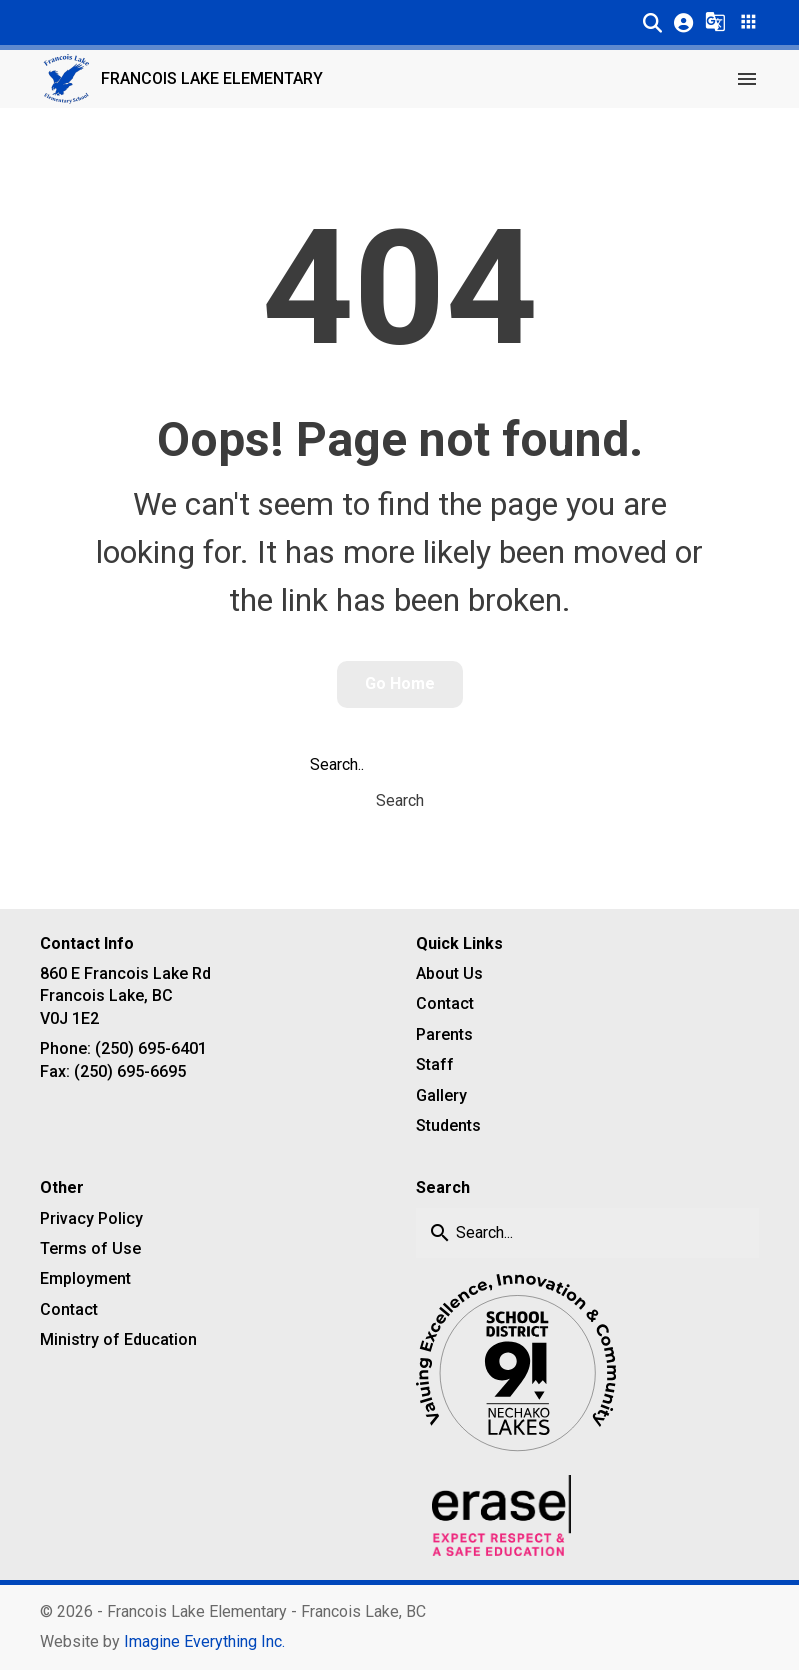  What do you see at coordinates (435, 1064) in the screenshot?
I see `Staff` at bounding box center [435, 1064].